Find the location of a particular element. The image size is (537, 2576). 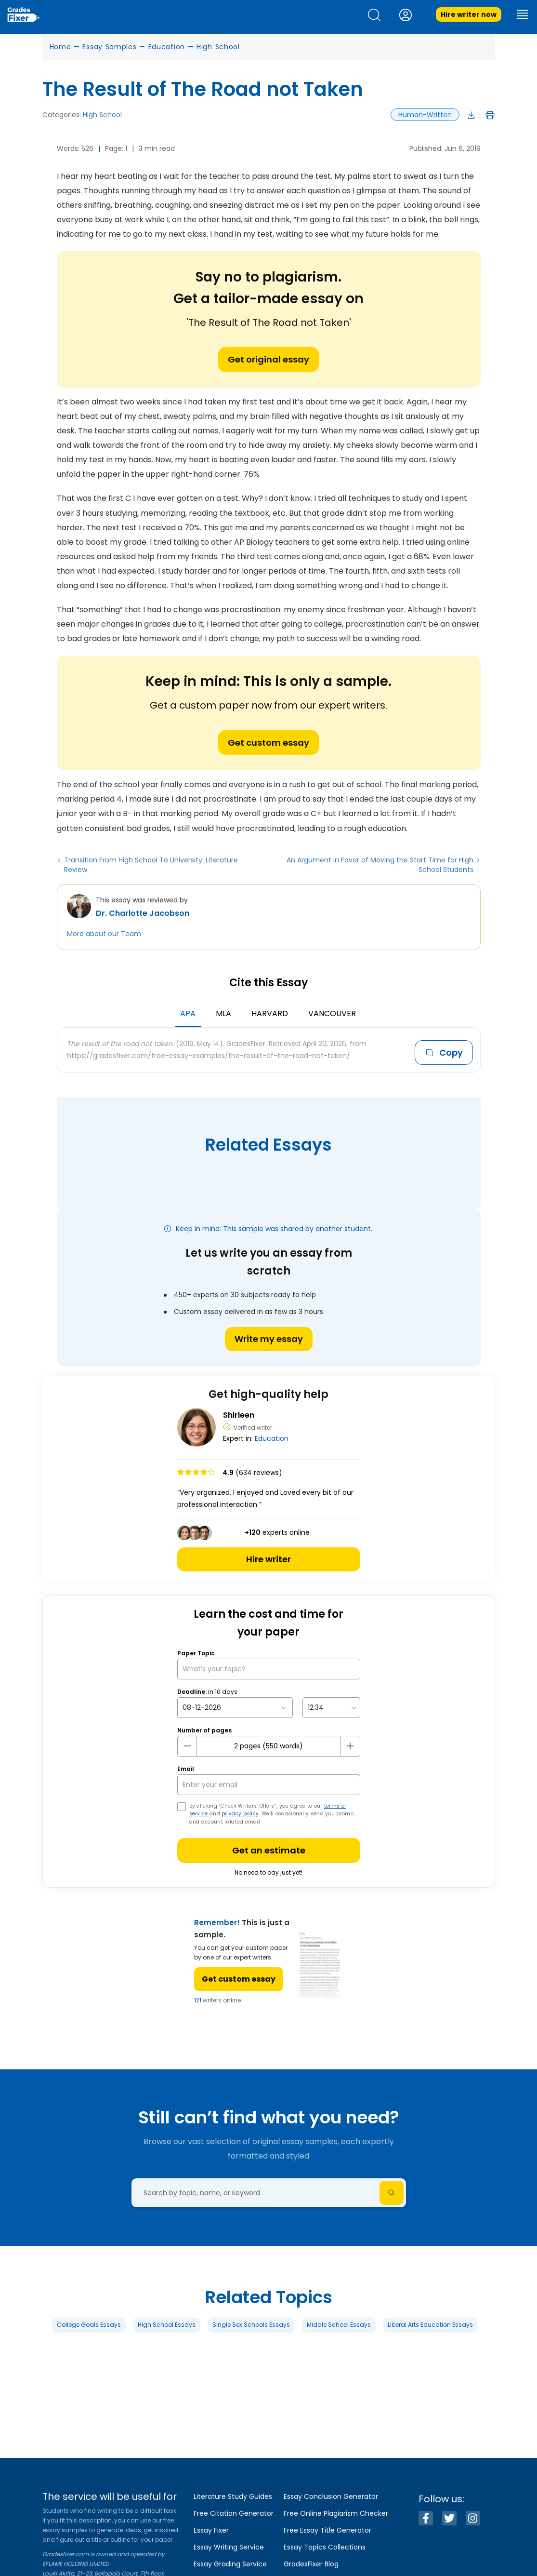

privacy policy is located at coordinates (240, 1812).